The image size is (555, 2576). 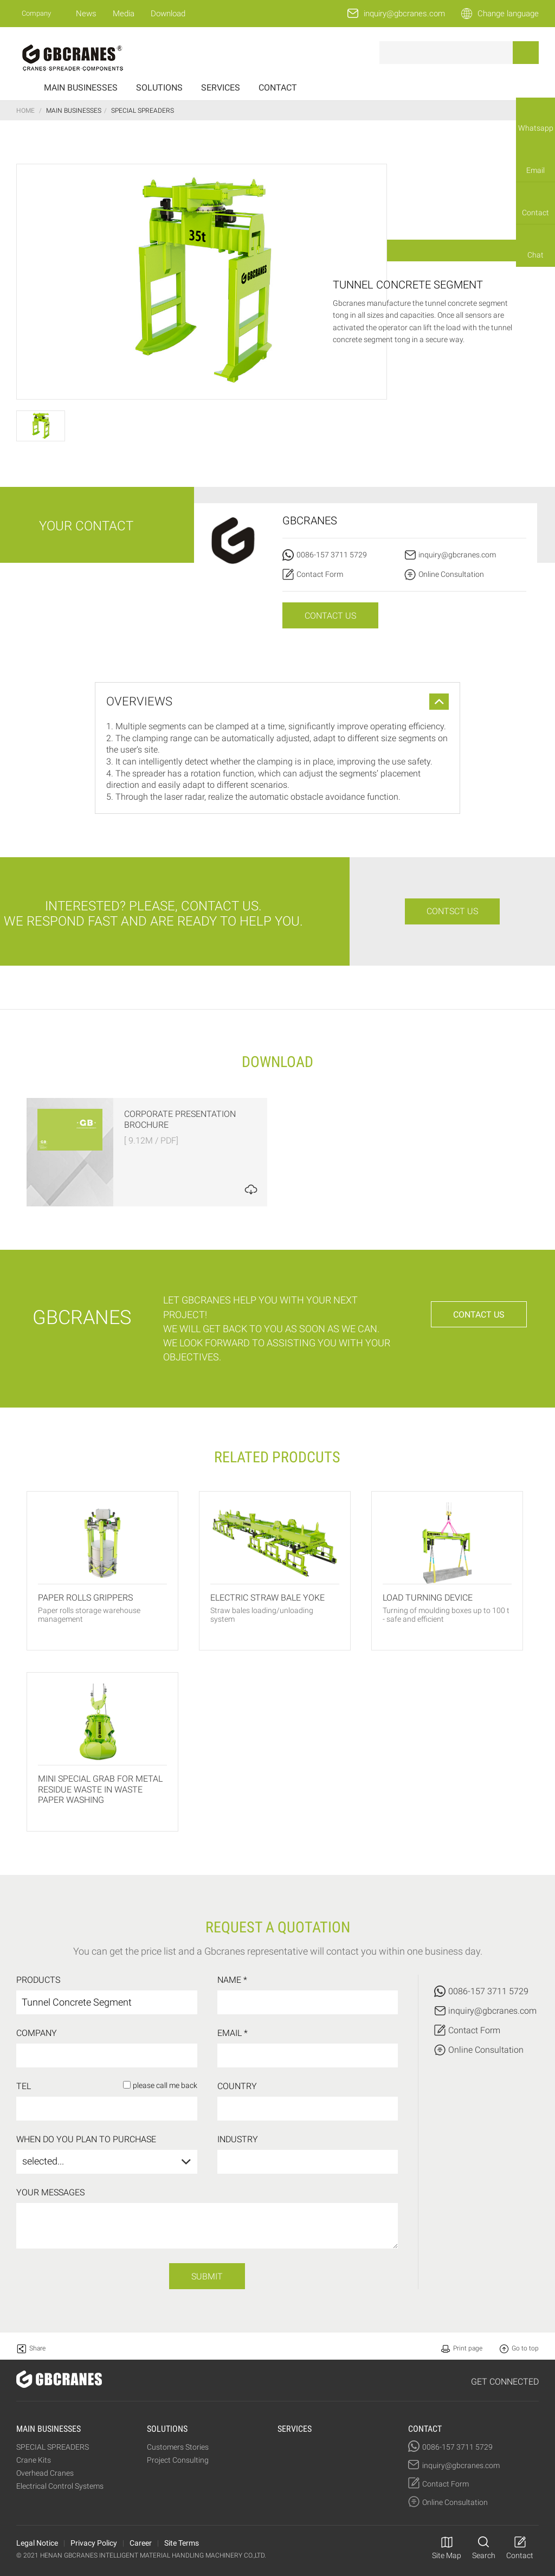 I want to click on Career, so click(x=141, y=2543).